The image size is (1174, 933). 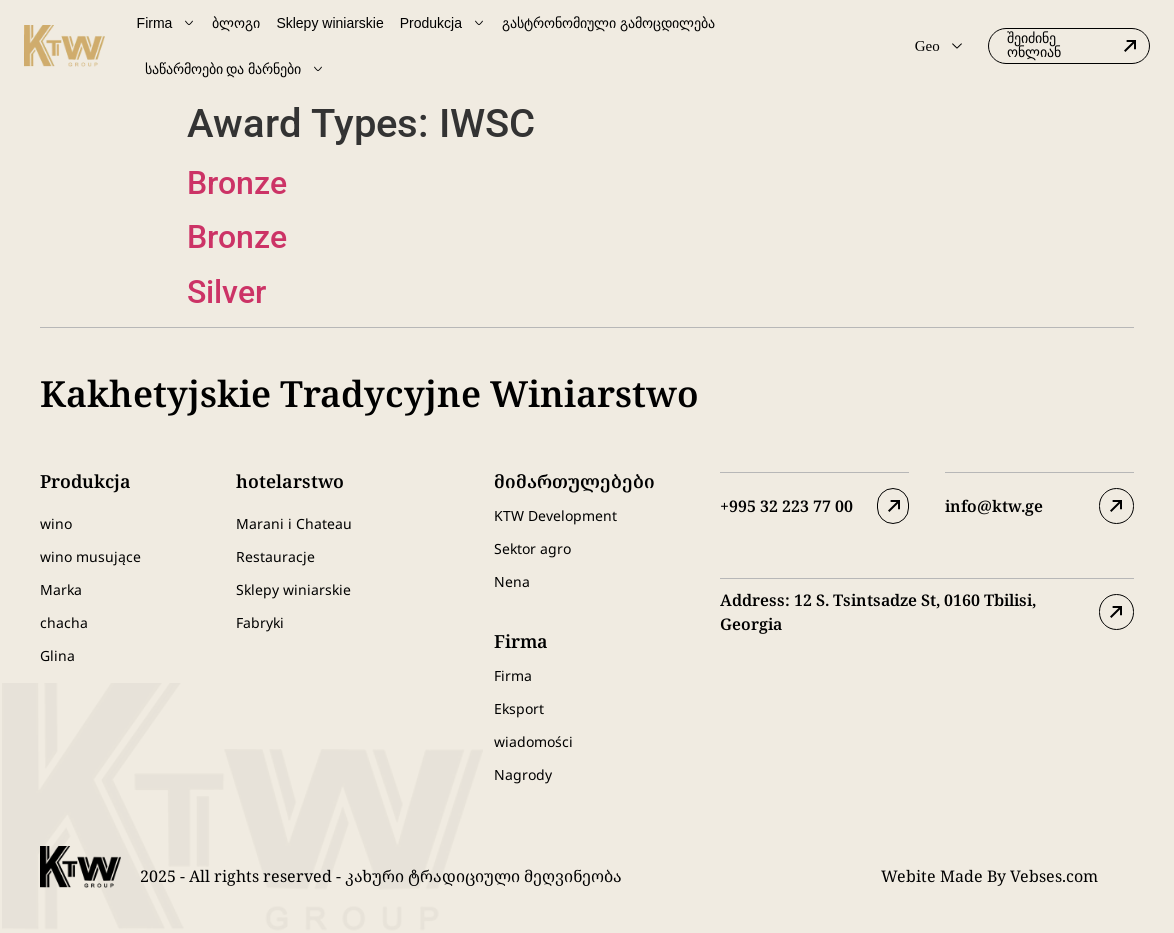 What do you see at coordinates (236, 23) in the screenshot?
I see `ბლოგი` at bounding box center [236, 23].